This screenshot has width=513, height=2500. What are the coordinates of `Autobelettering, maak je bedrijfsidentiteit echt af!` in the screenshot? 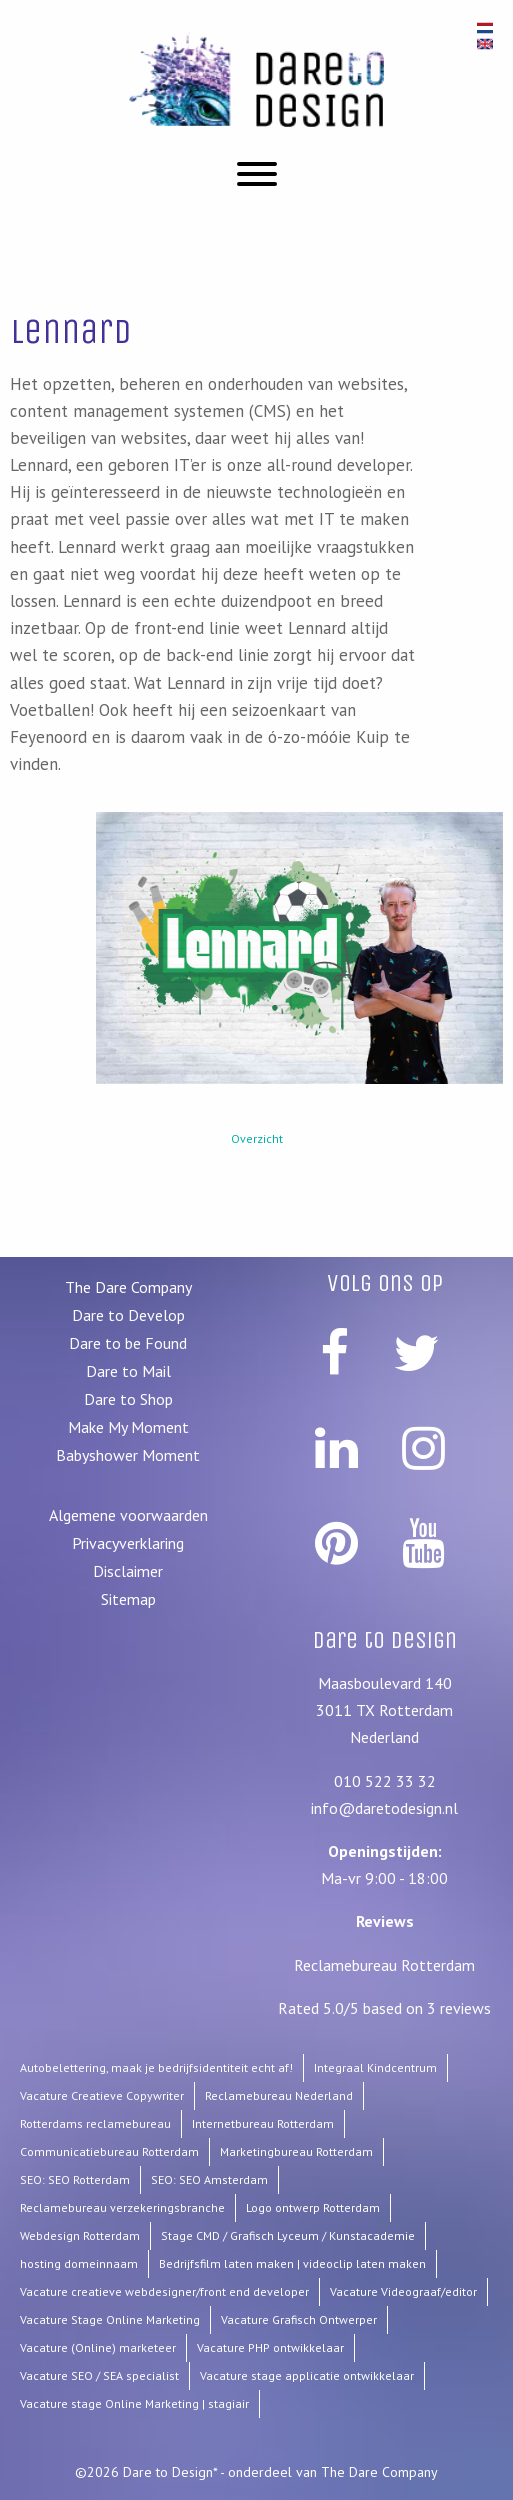 It's located at (156, 2067).